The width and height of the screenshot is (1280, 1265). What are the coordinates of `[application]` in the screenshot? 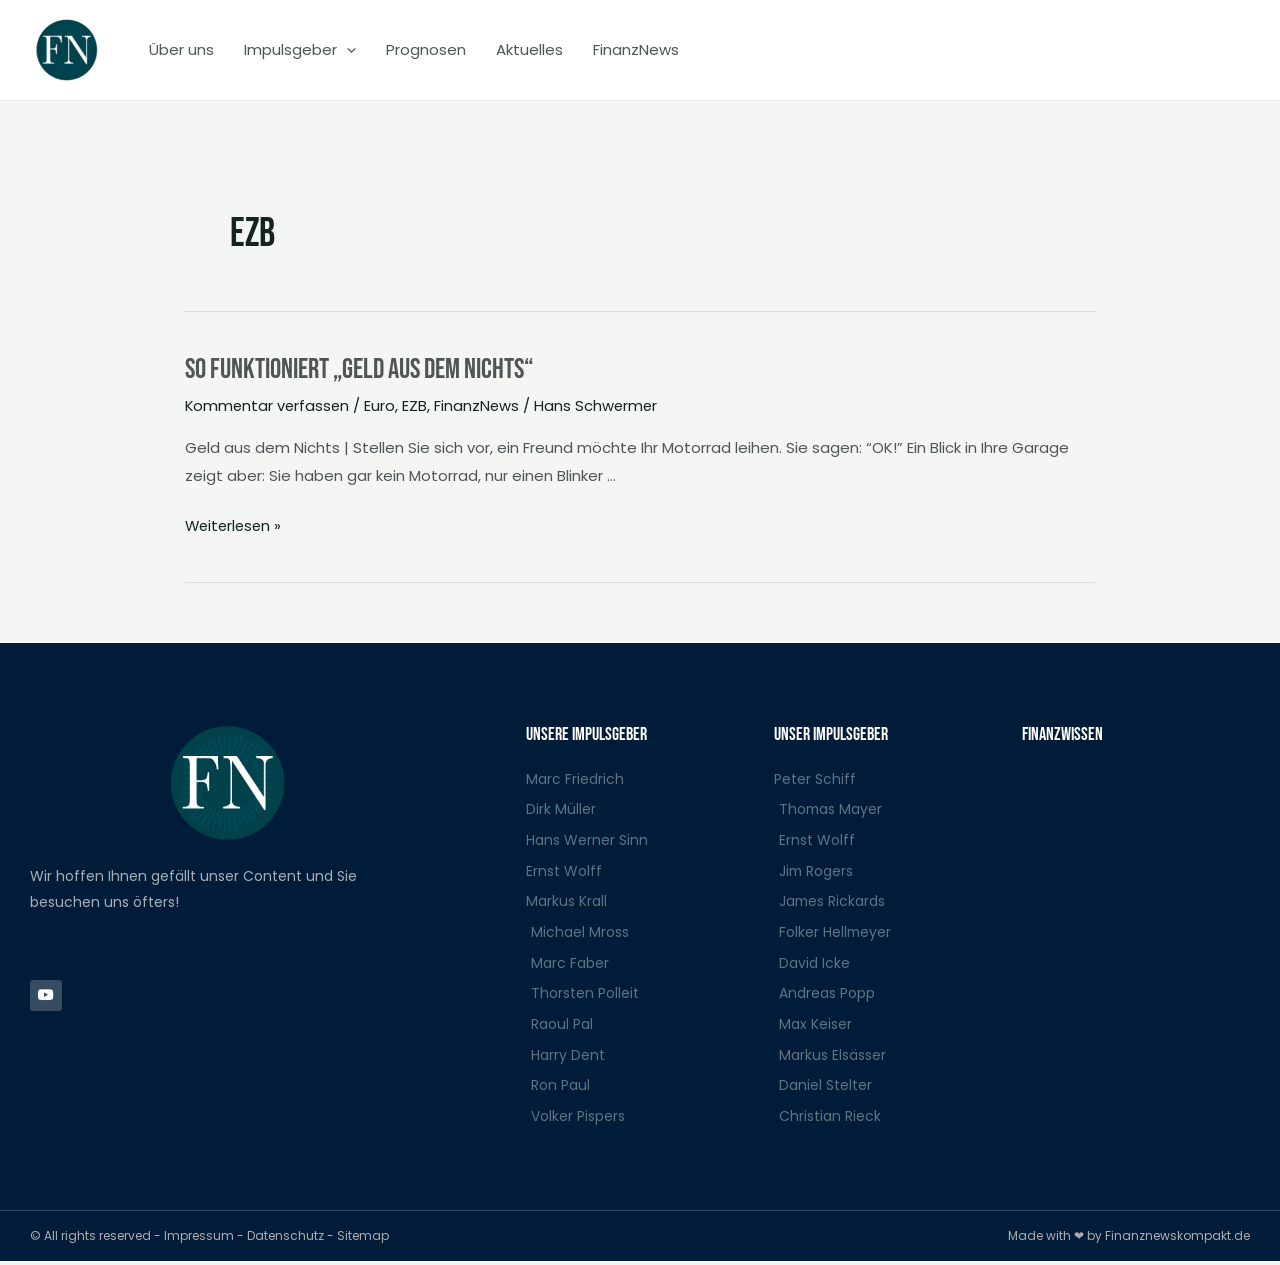 It's located at (346, 50).